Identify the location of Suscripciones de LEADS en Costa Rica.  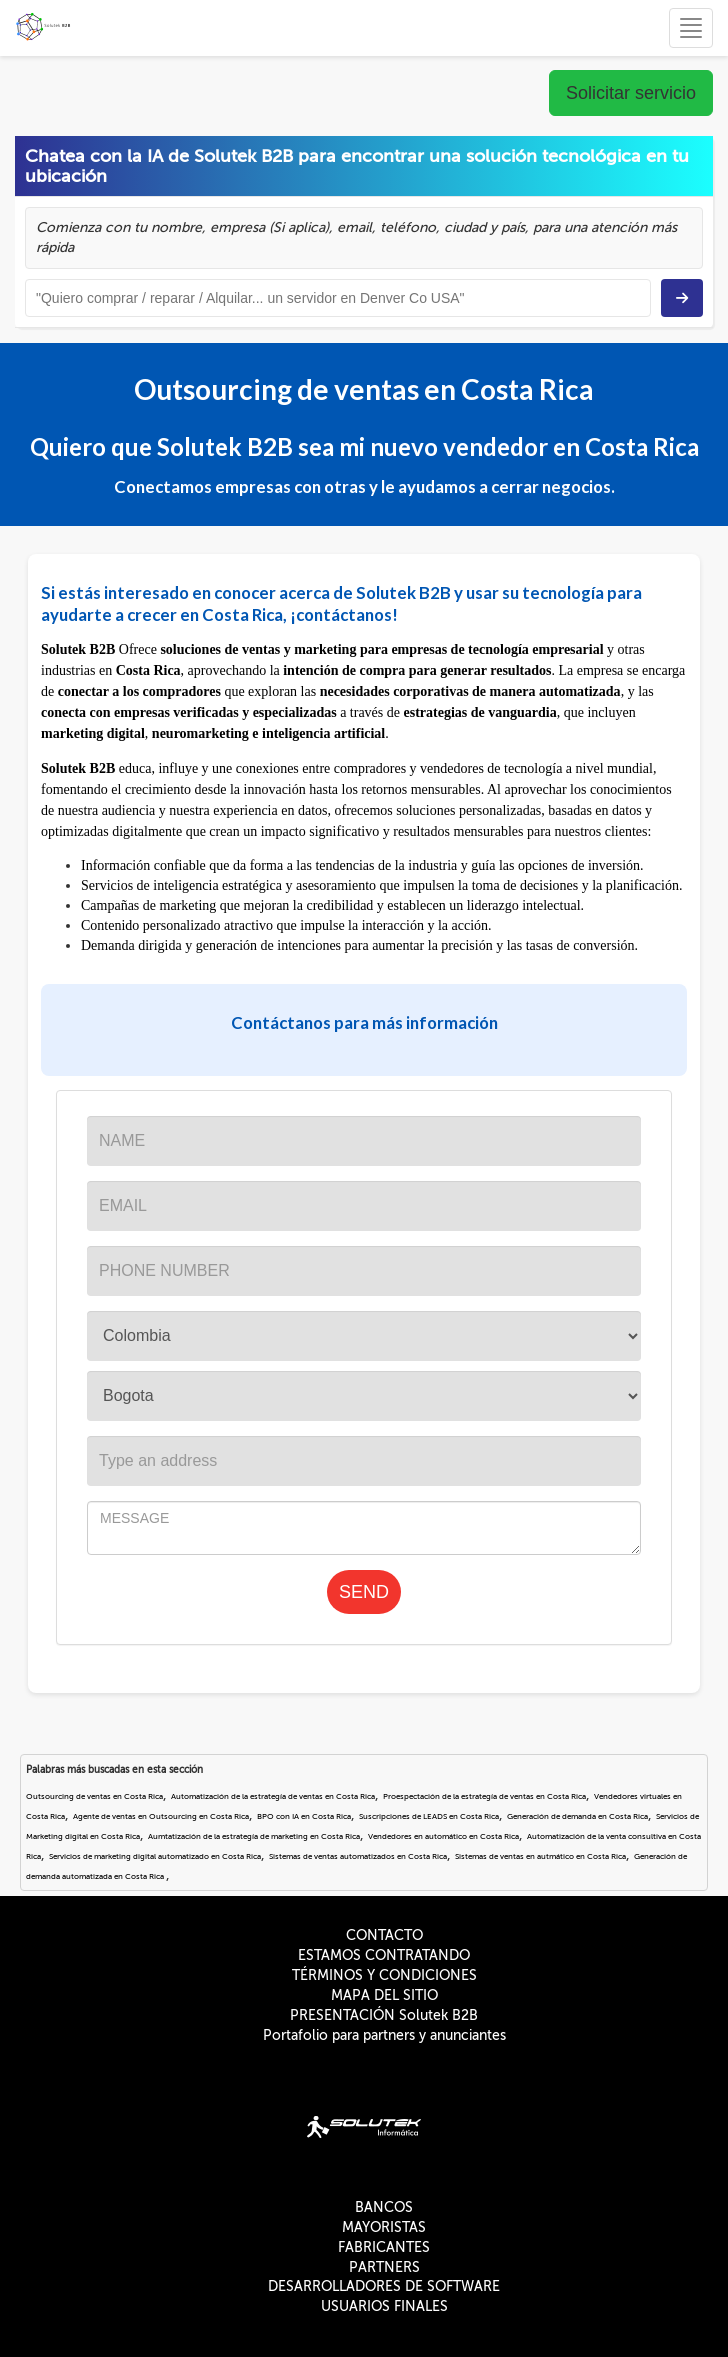
(429, 1816).